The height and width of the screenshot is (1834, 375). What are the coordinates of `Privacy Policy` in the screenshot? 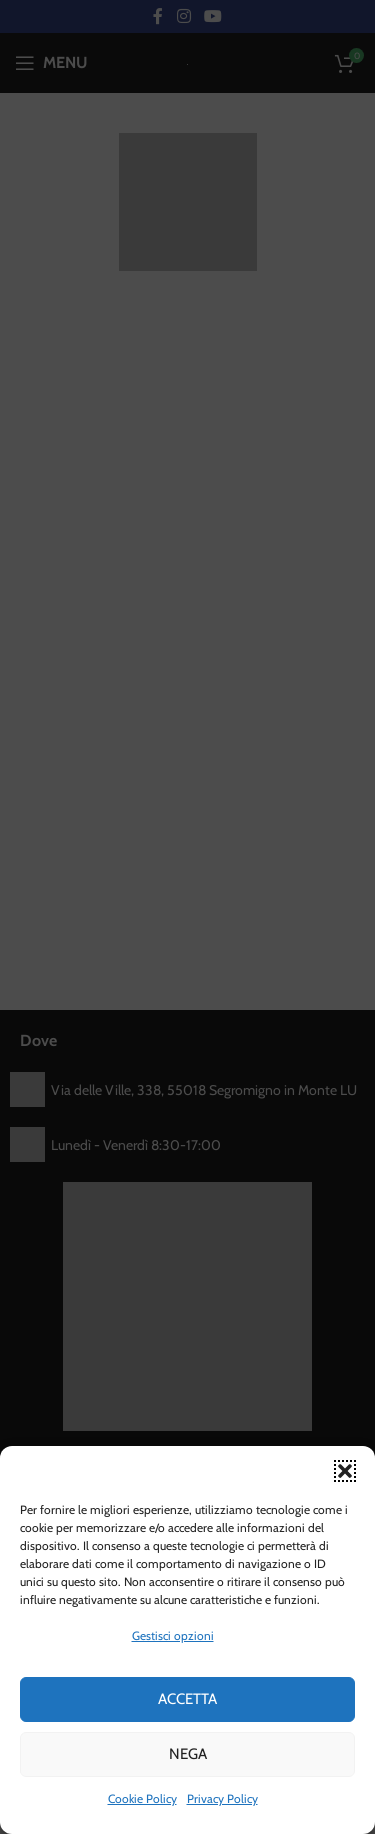 It's located at (222, 1798).